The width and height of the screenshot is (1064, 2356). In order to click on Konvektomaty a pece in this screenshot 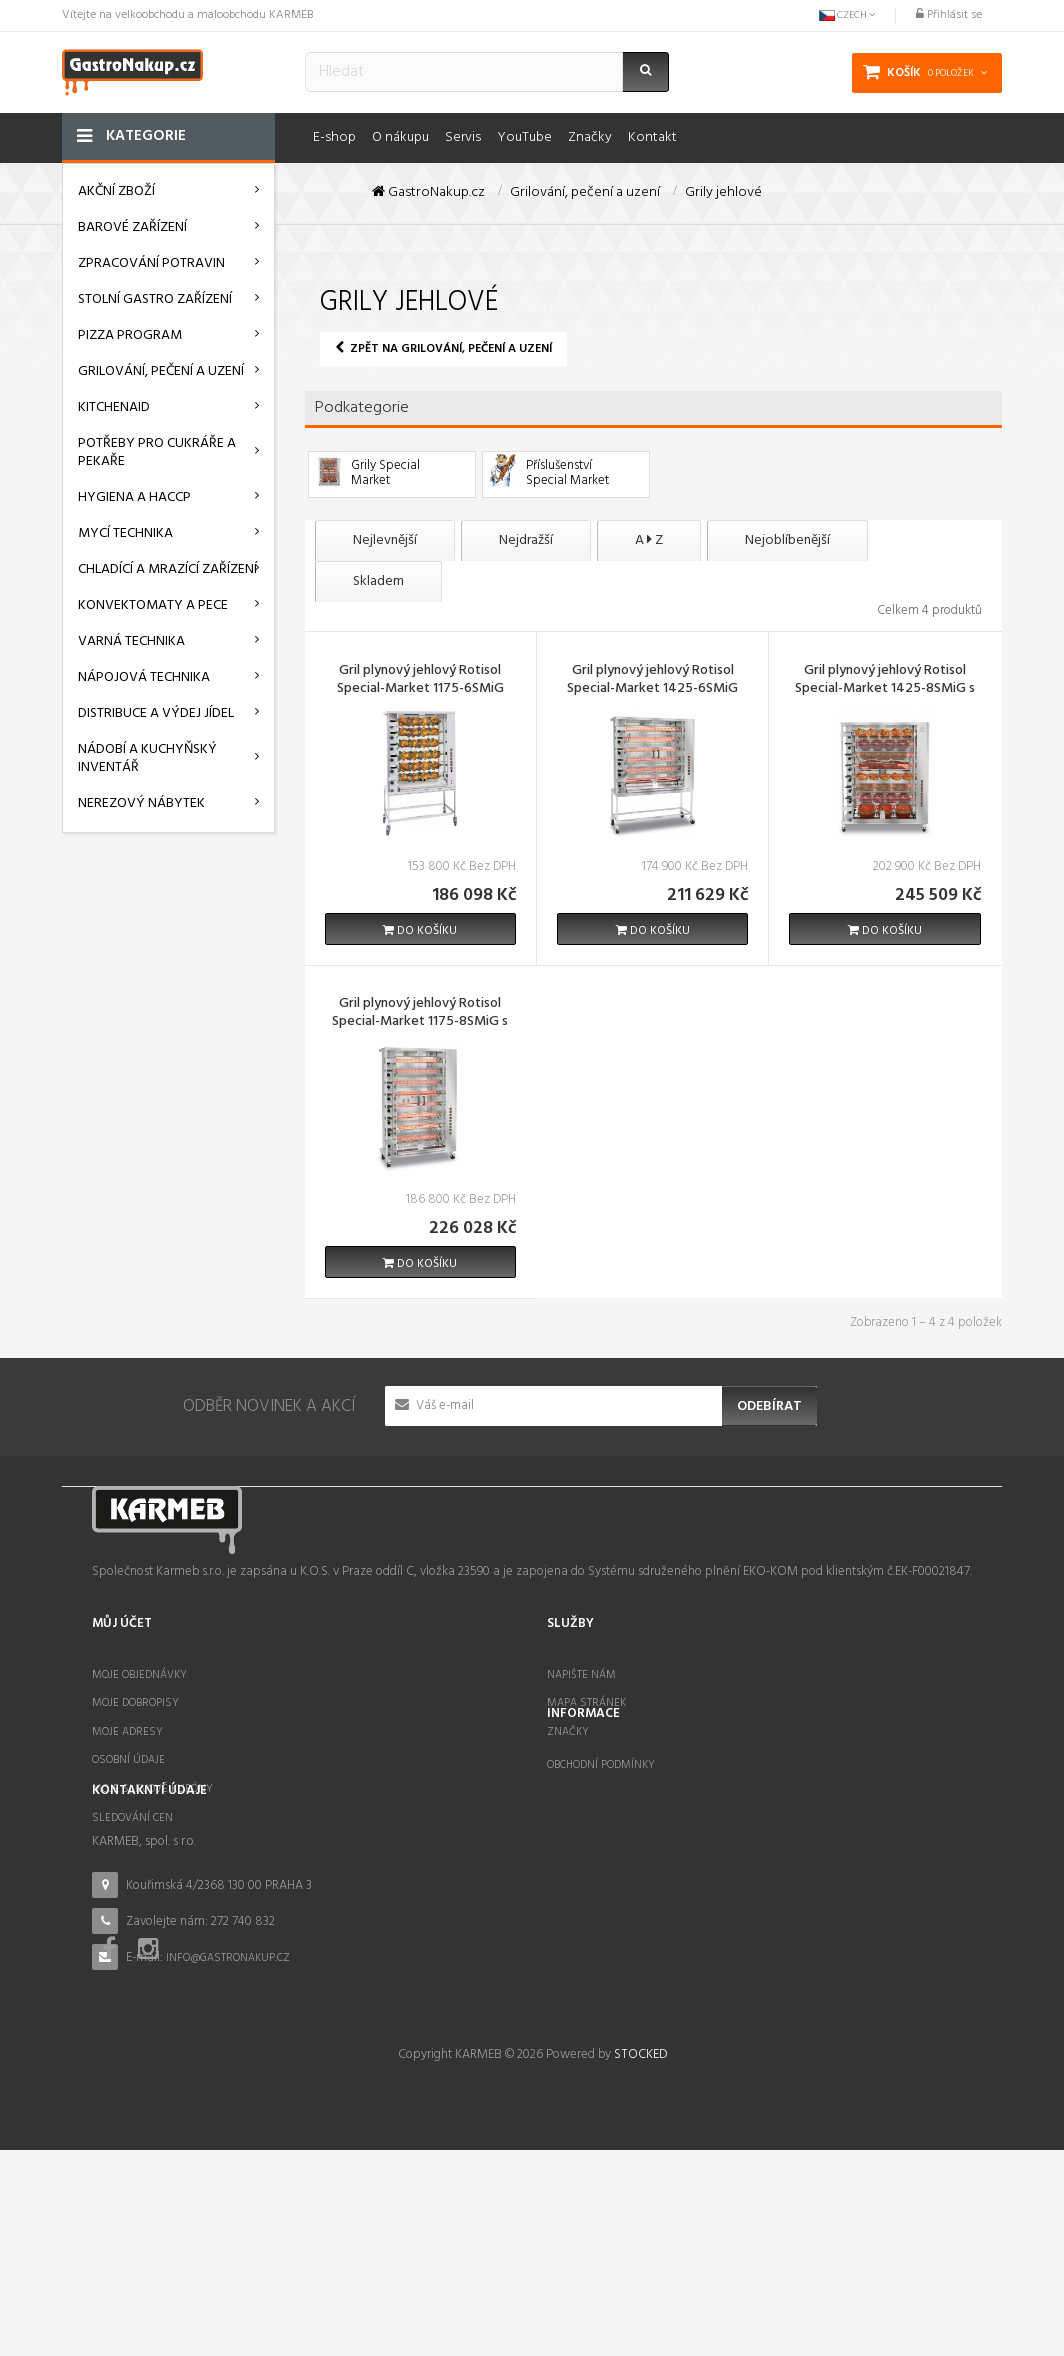, I will do `click(153, 605)`.